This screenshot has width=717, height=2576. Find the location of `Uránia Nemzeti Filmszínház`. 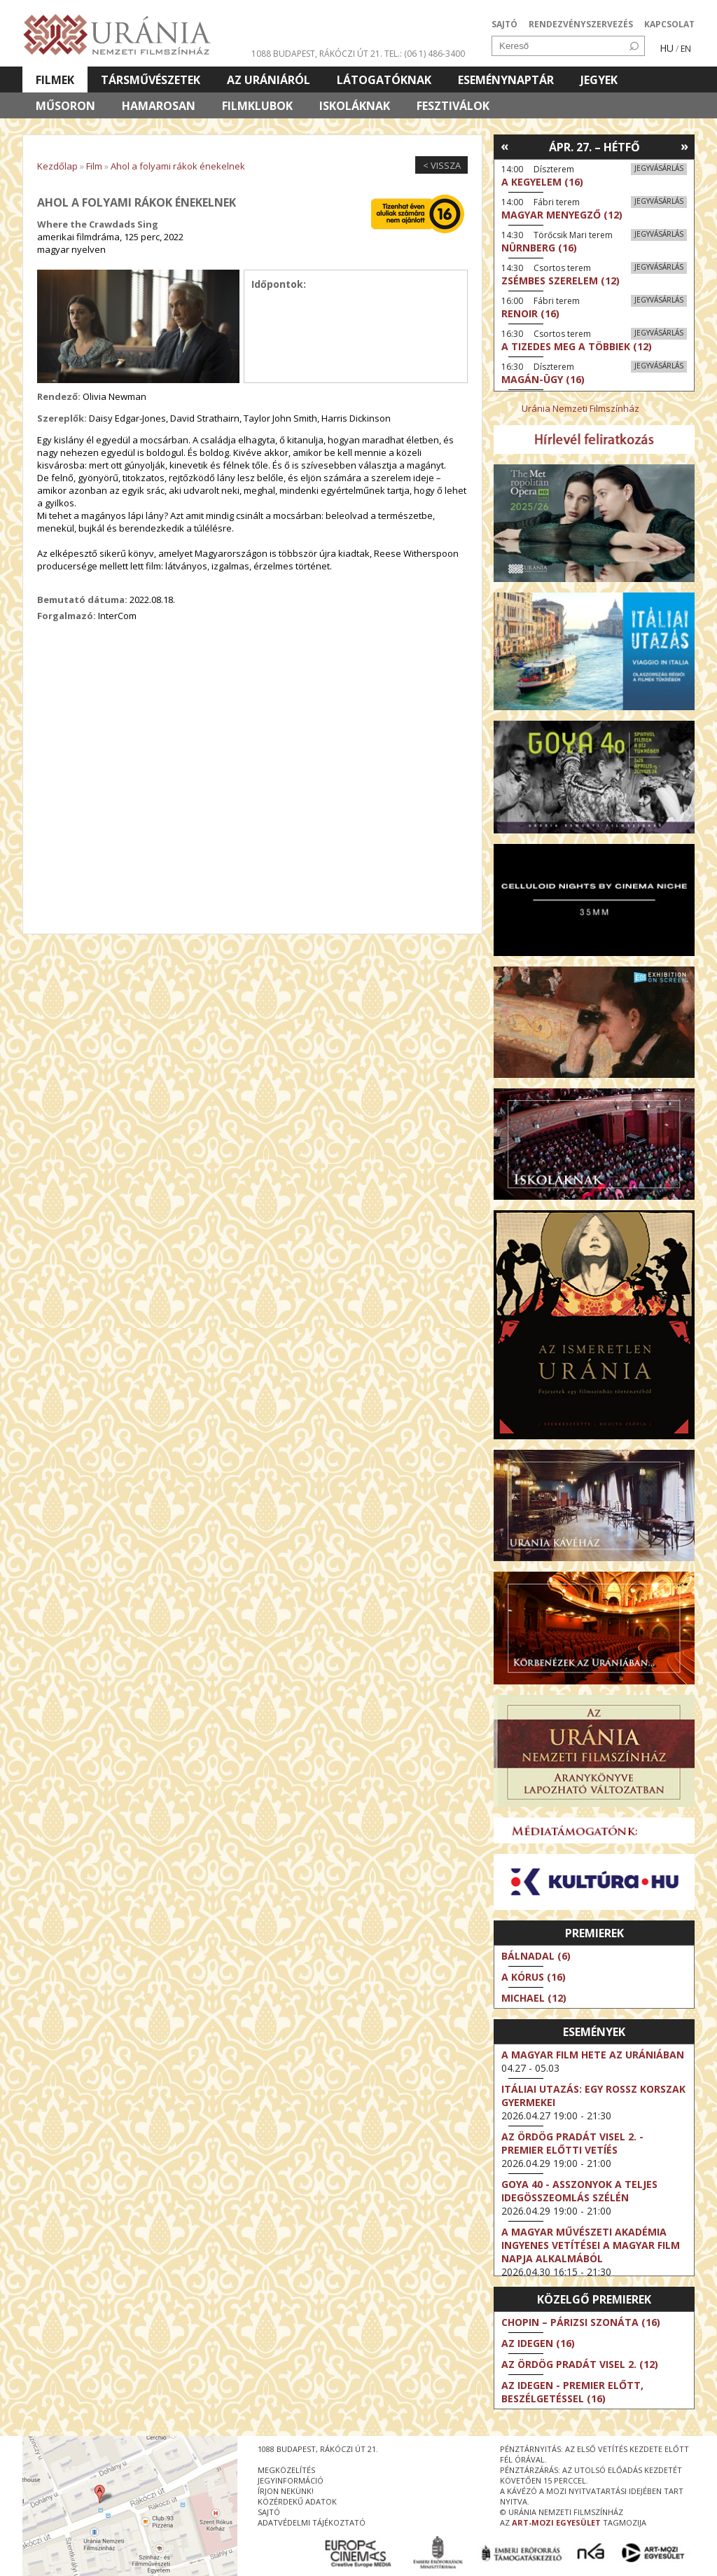

Uránia Nemzeti Filmszínház is located at coordinates (580, 408).